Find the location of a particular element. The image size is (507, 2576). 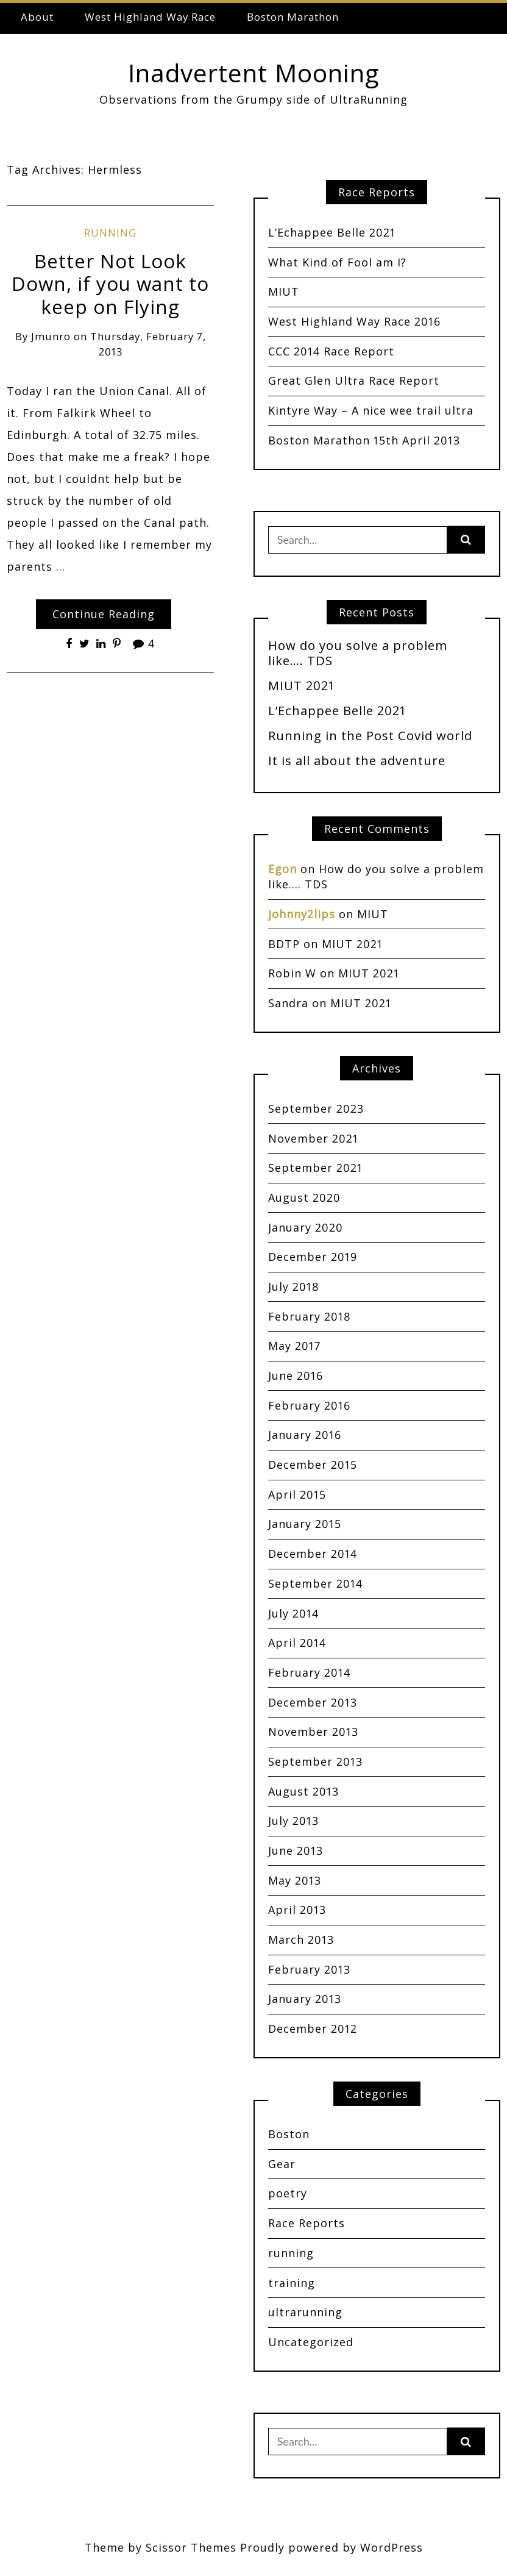

Kintyre Way – A nice wee trail ultra is located at coordinates (370, 410).